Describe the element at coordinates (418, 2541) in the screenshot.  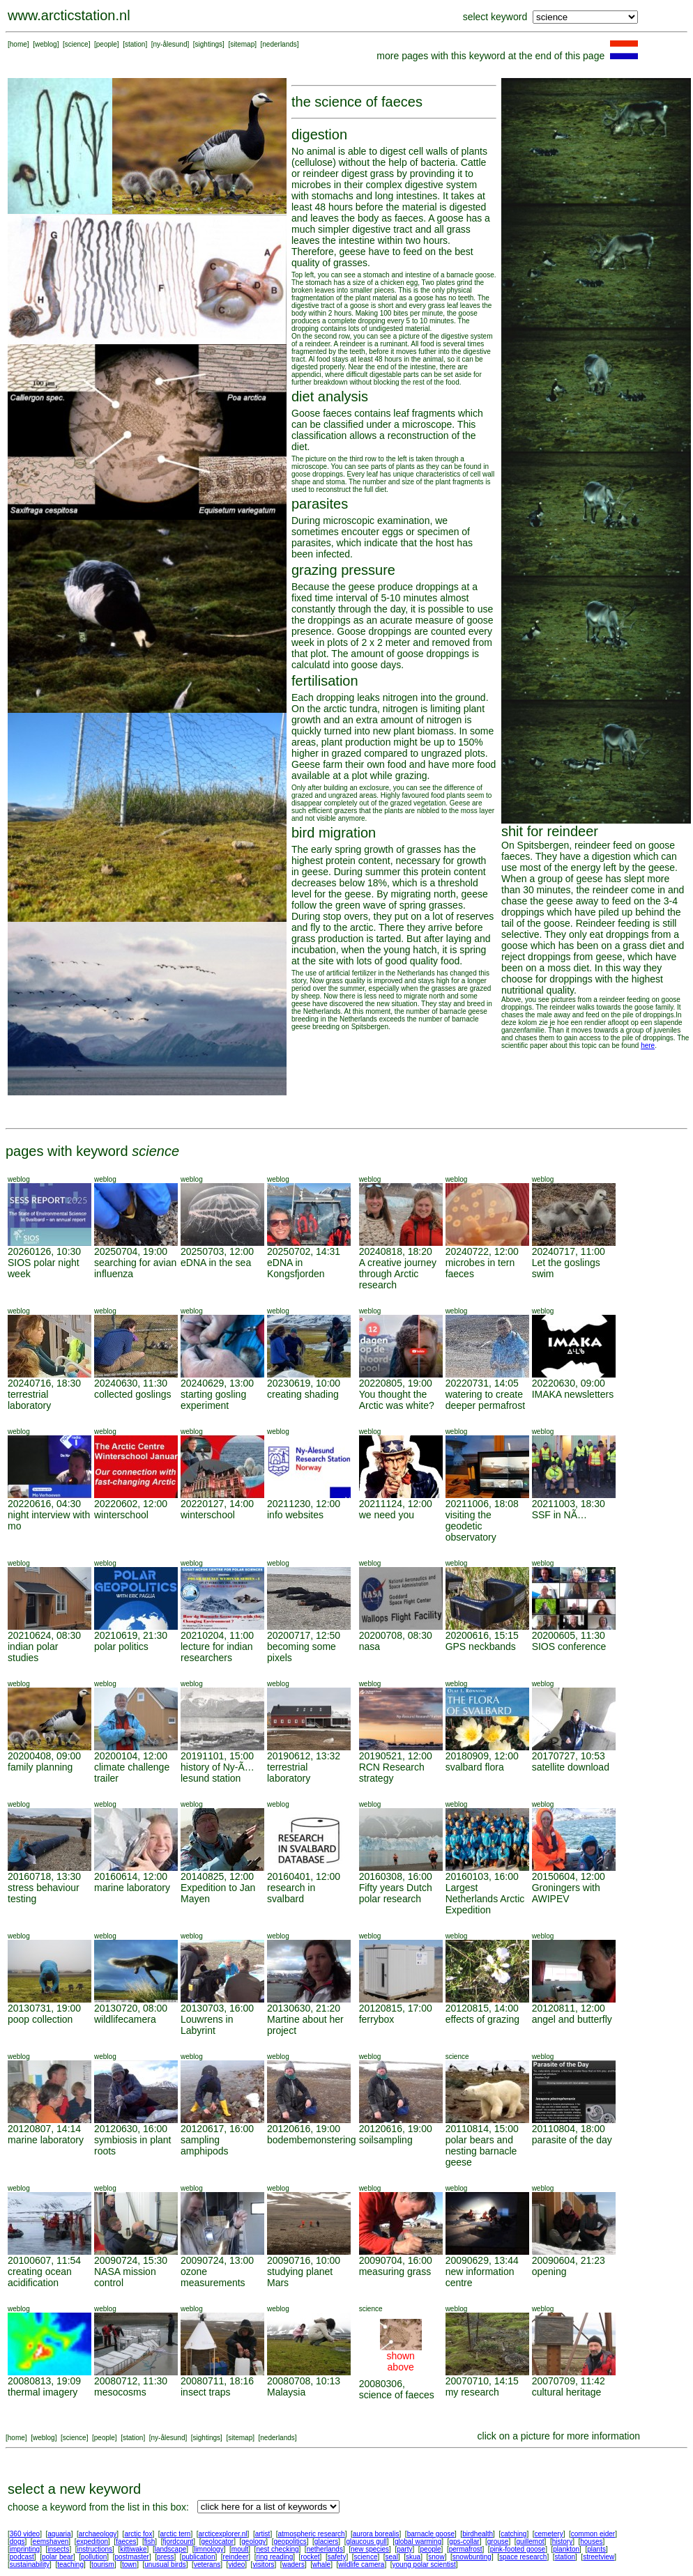
I see `global warming` at that location.